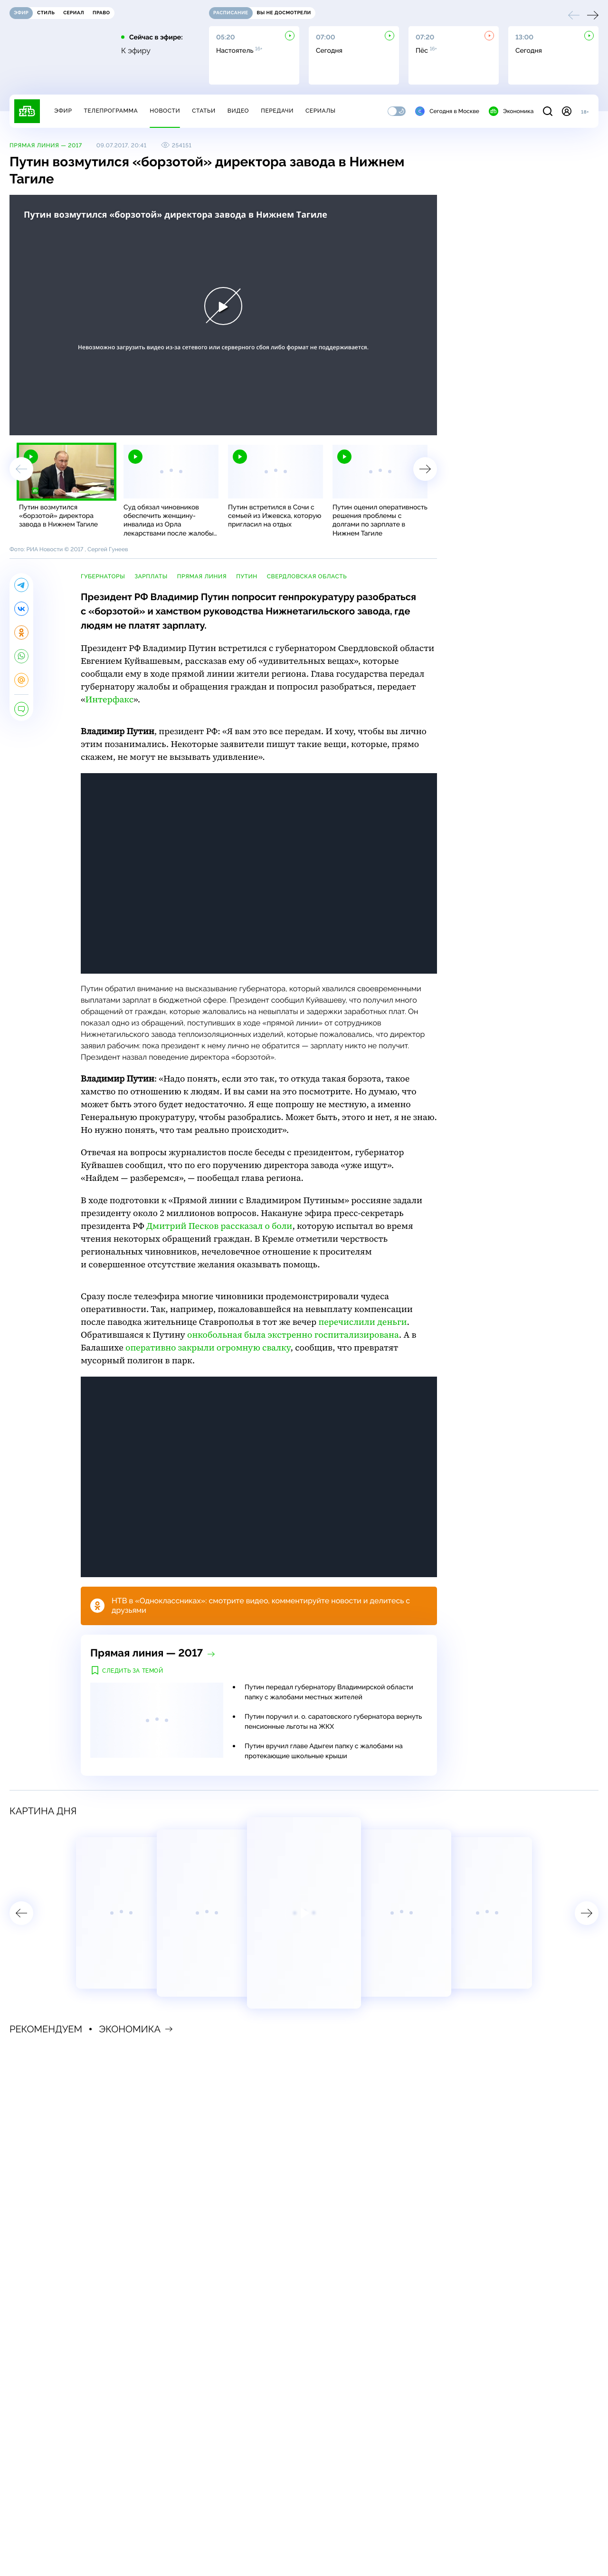  What do you see at coordinates (447, 111) in the screenshot?
I see `Сегодня в Москве` at bounding box center [447, 111].